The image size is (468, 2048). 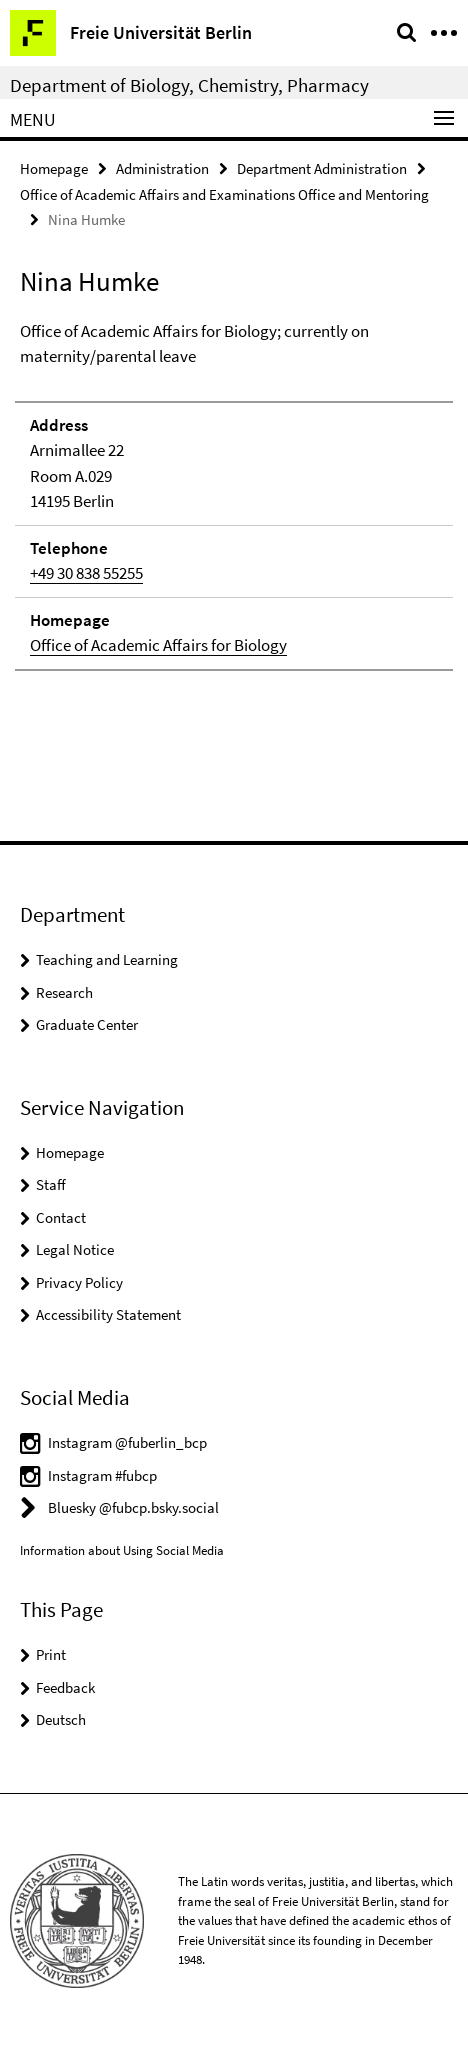 What do you see at coordinates (61, 1217) in the screenshot?
I see `Contact` at bounding box center [61, 1217].